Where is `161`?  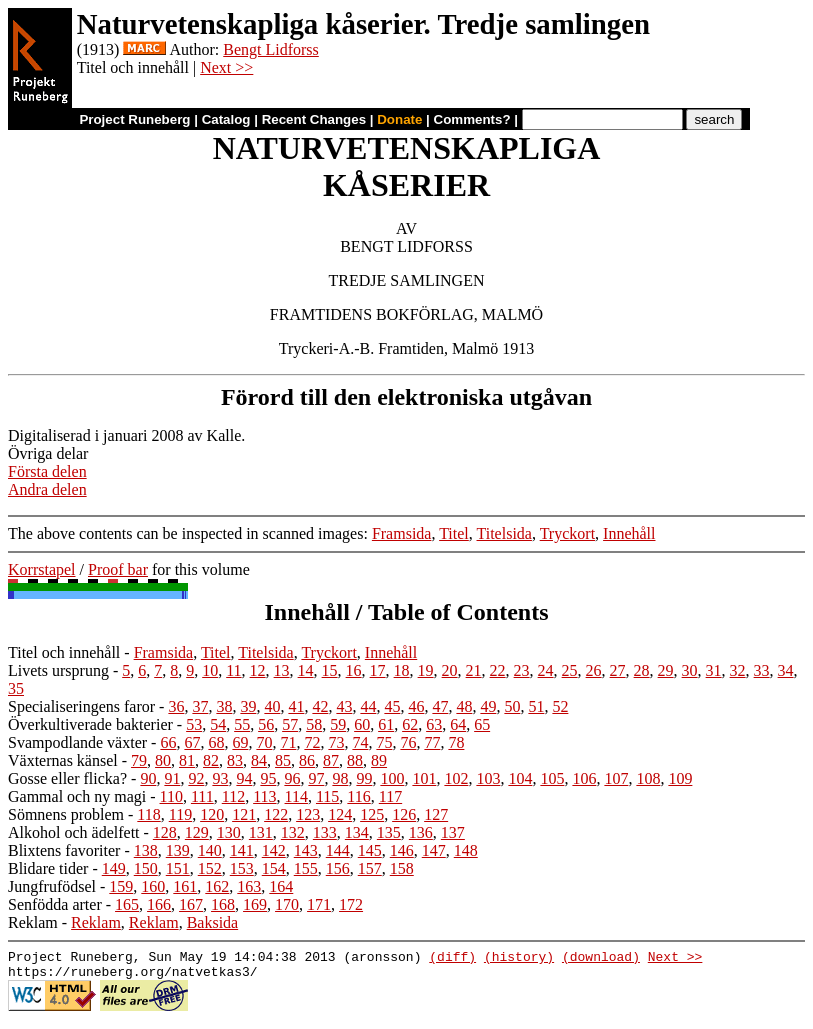 161 is located at coordinates (185, 886).